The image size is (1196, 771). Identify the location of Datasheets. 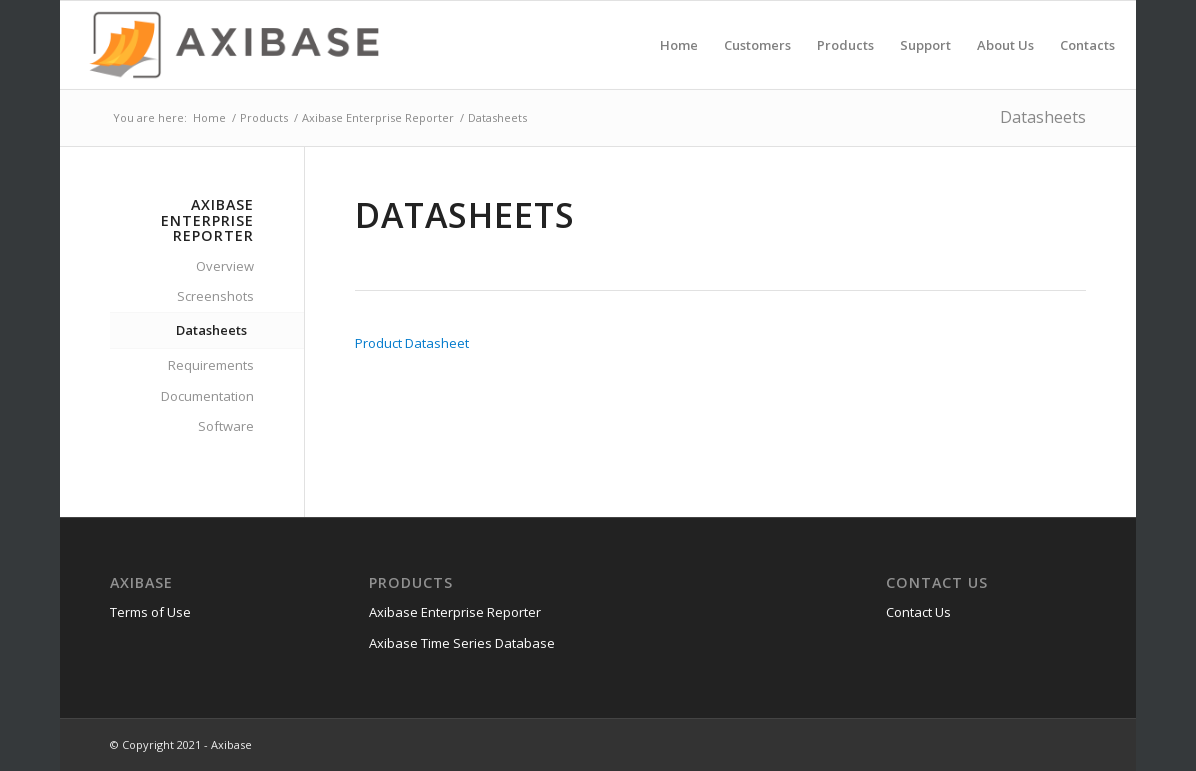
(1043, 117).